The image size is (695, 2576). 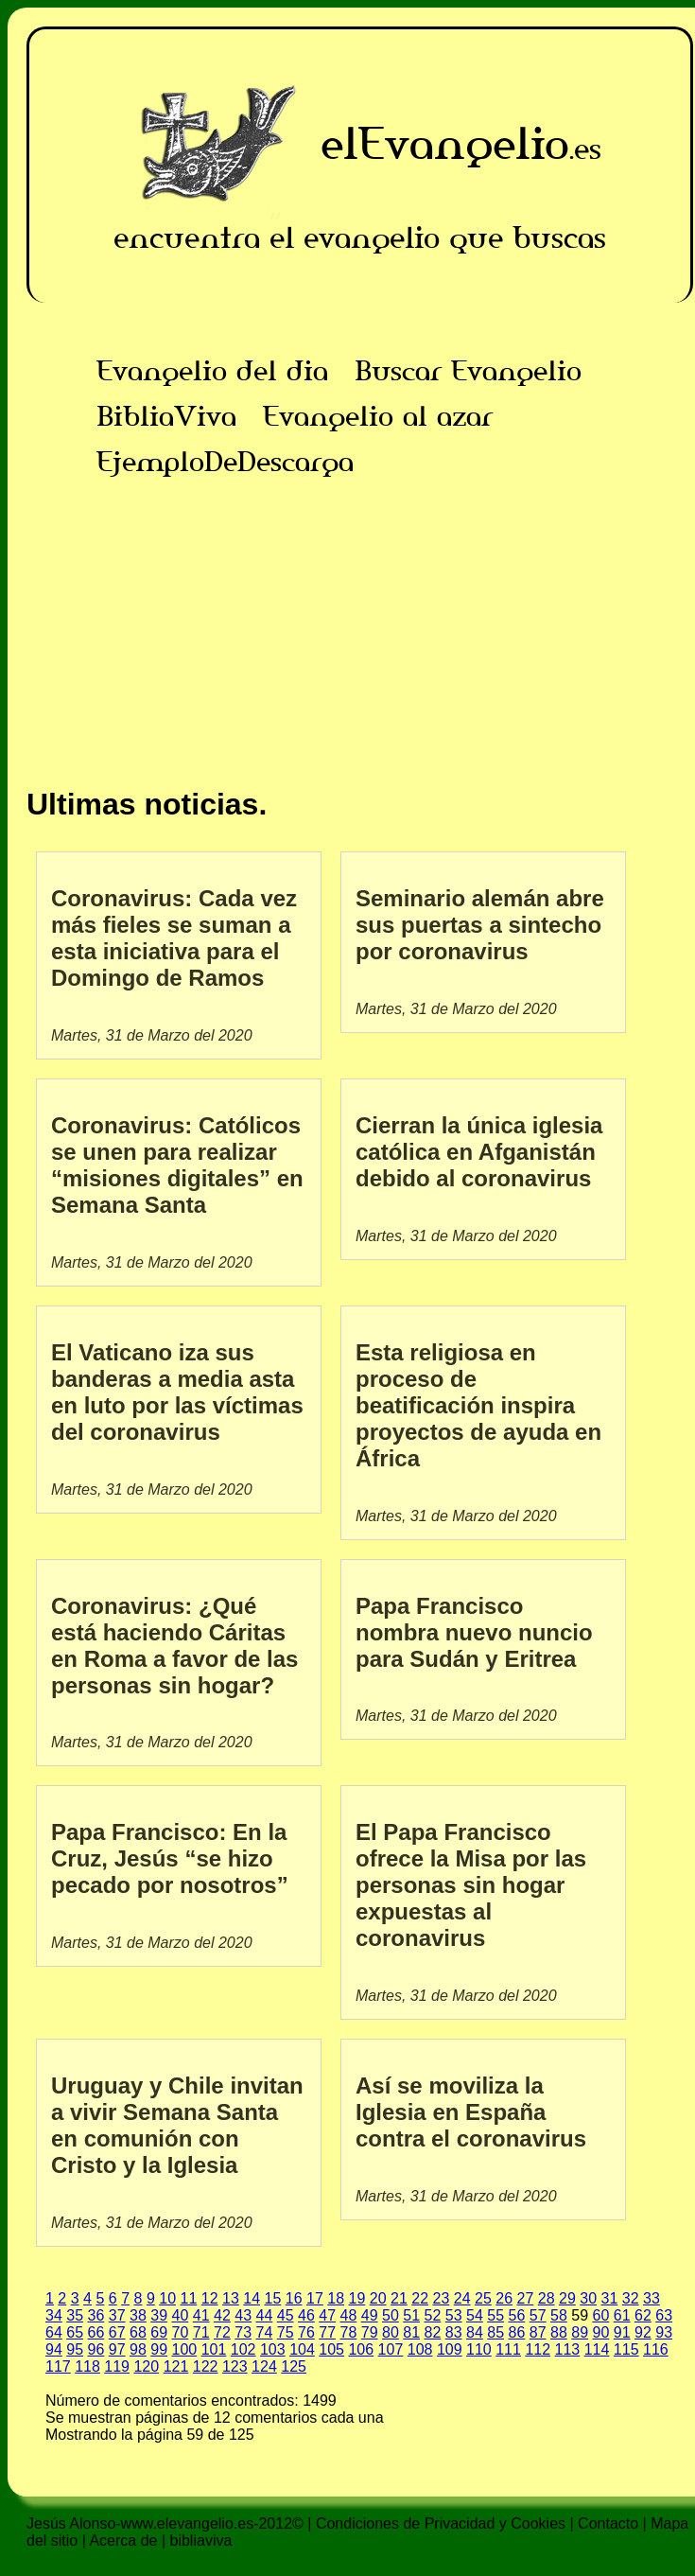 I want to click on 46, so click(x=306, y=2315).